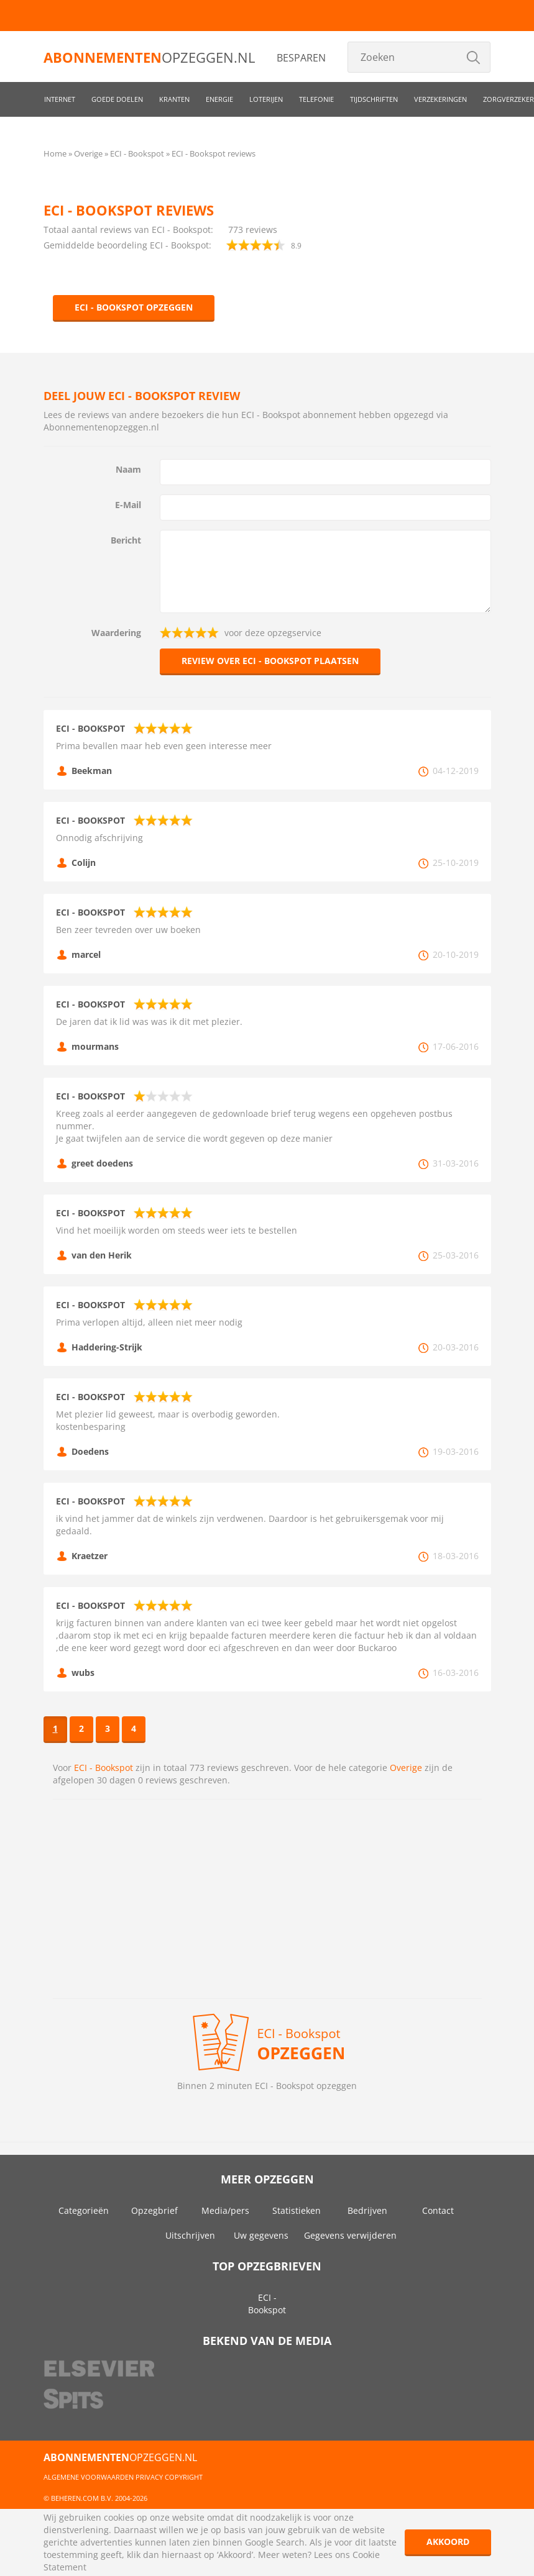 The width and height of the screenshot is (534, 2576). Describe the element at coordinates (149, 57) in the screenshot. I see `opzeggen.nl` at that location.